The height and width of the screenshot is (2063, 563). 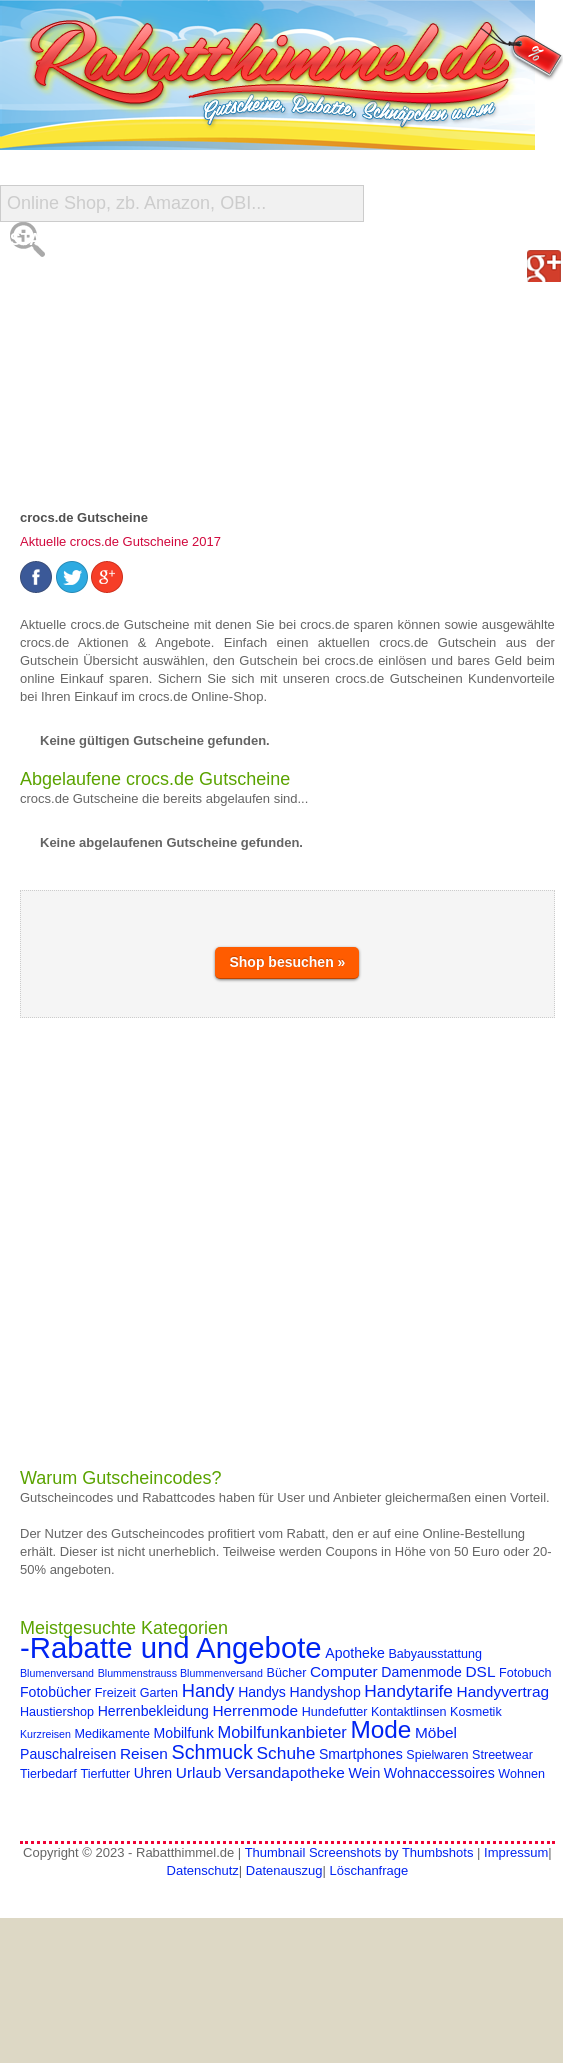 I want to click on Haustiershop [Haustiershop (4 Einträge)], so click(x=57, y=1712).